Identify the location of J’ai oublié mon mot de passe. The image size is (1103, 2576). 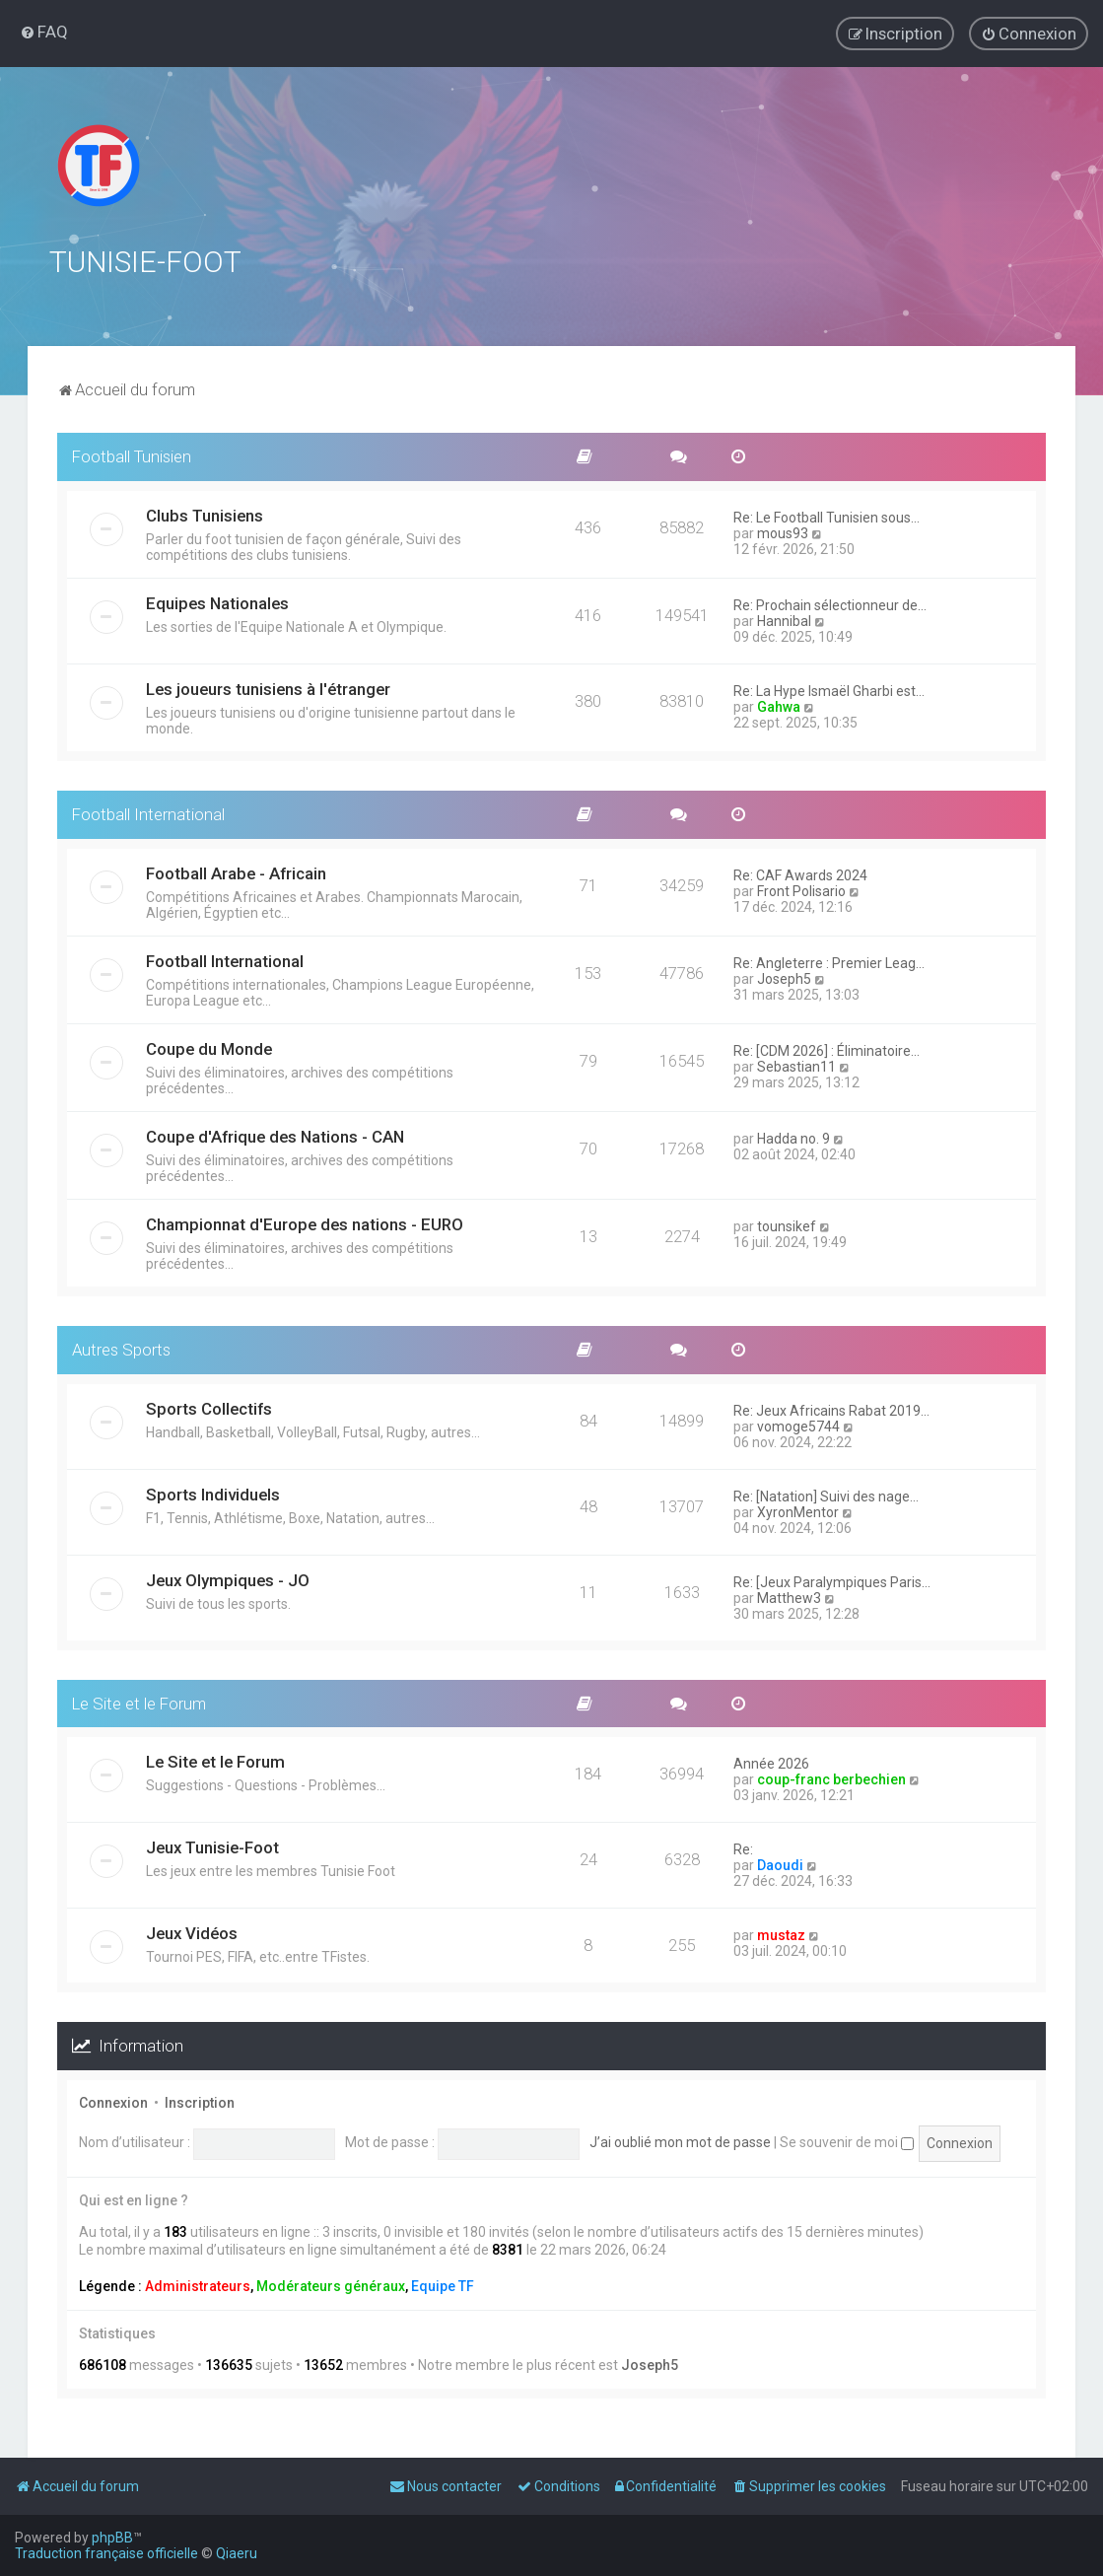
(680, 2142).